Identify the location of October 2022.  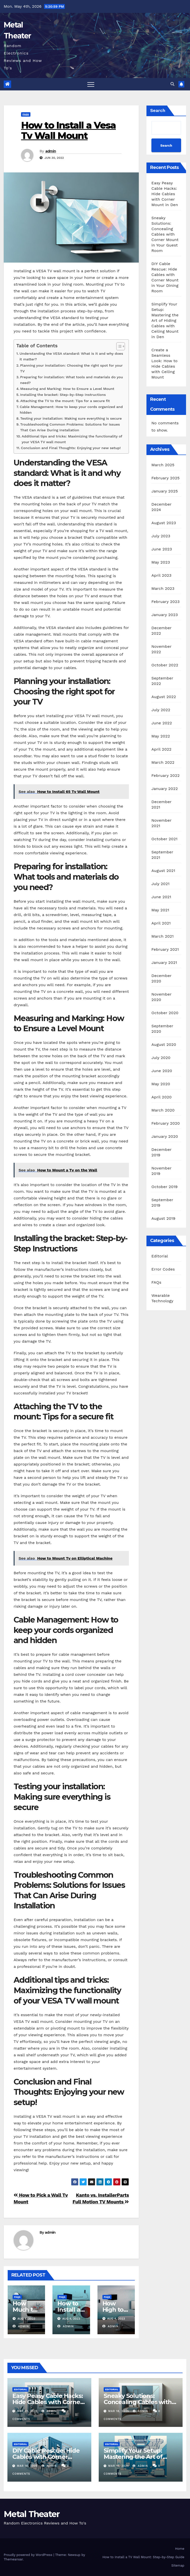
(164, 665).